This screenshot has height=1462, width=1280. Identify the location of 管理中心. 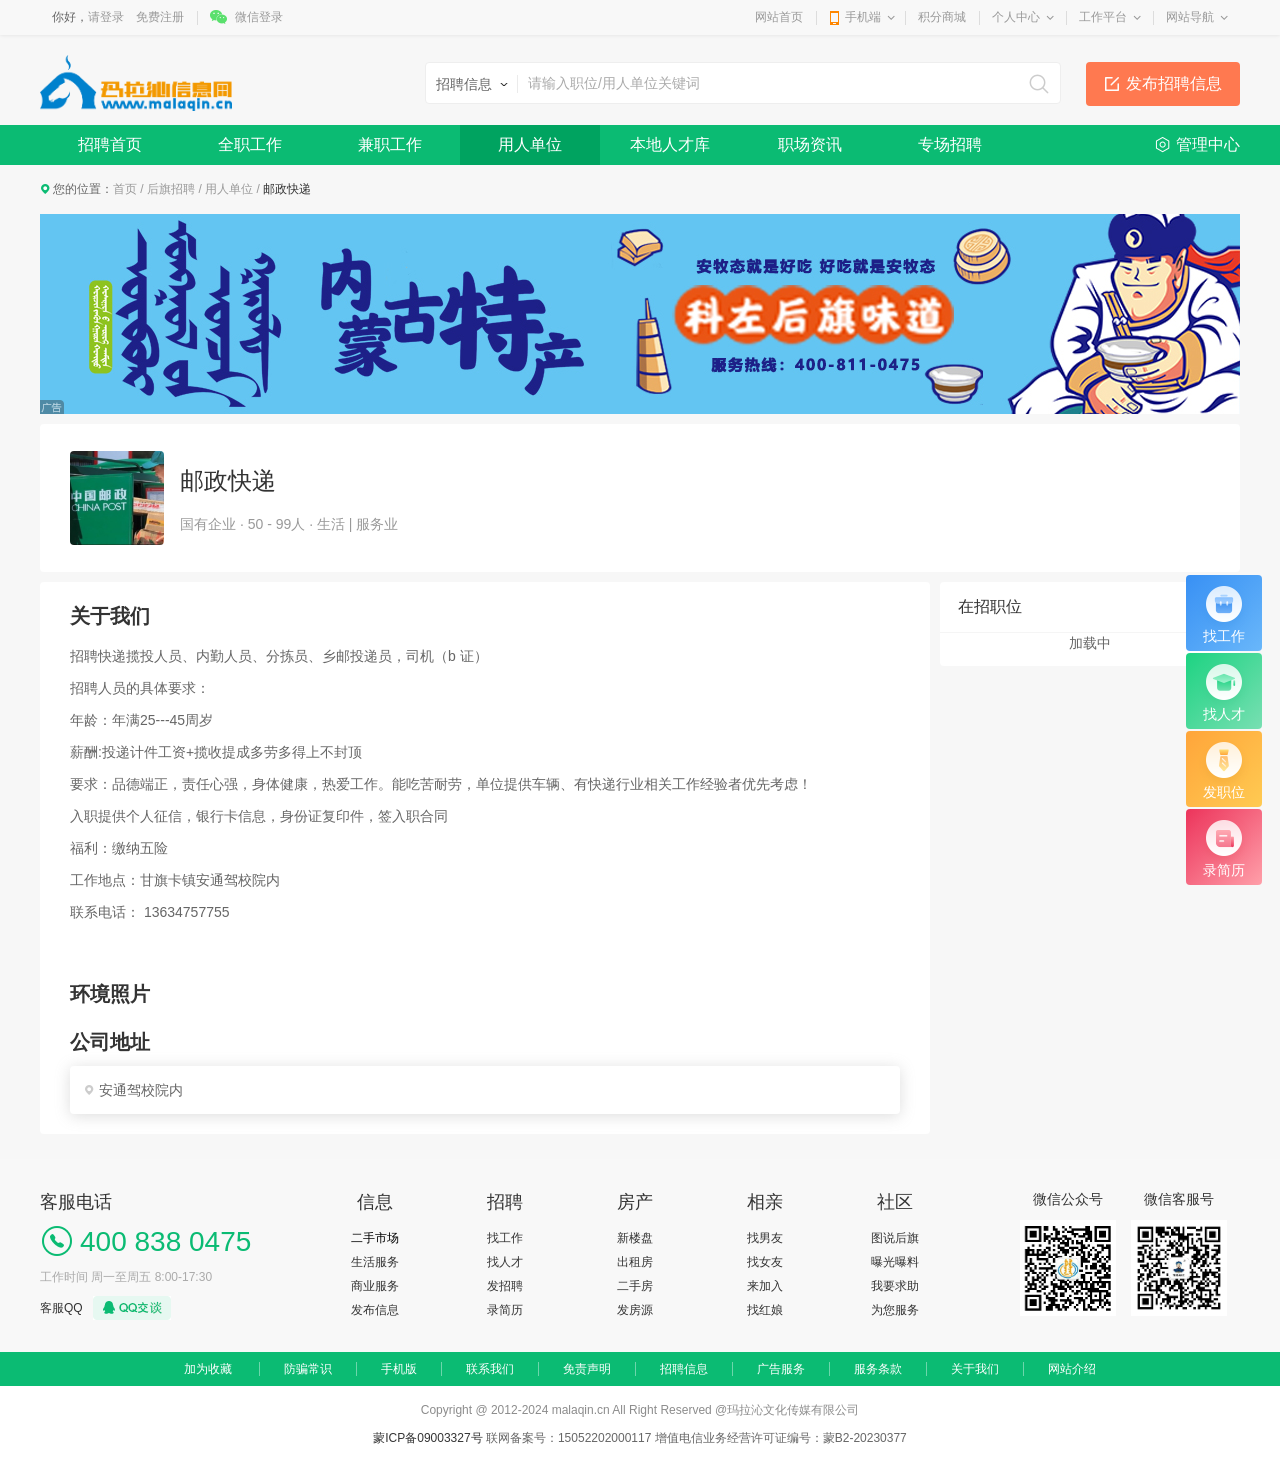
(1208, 144).